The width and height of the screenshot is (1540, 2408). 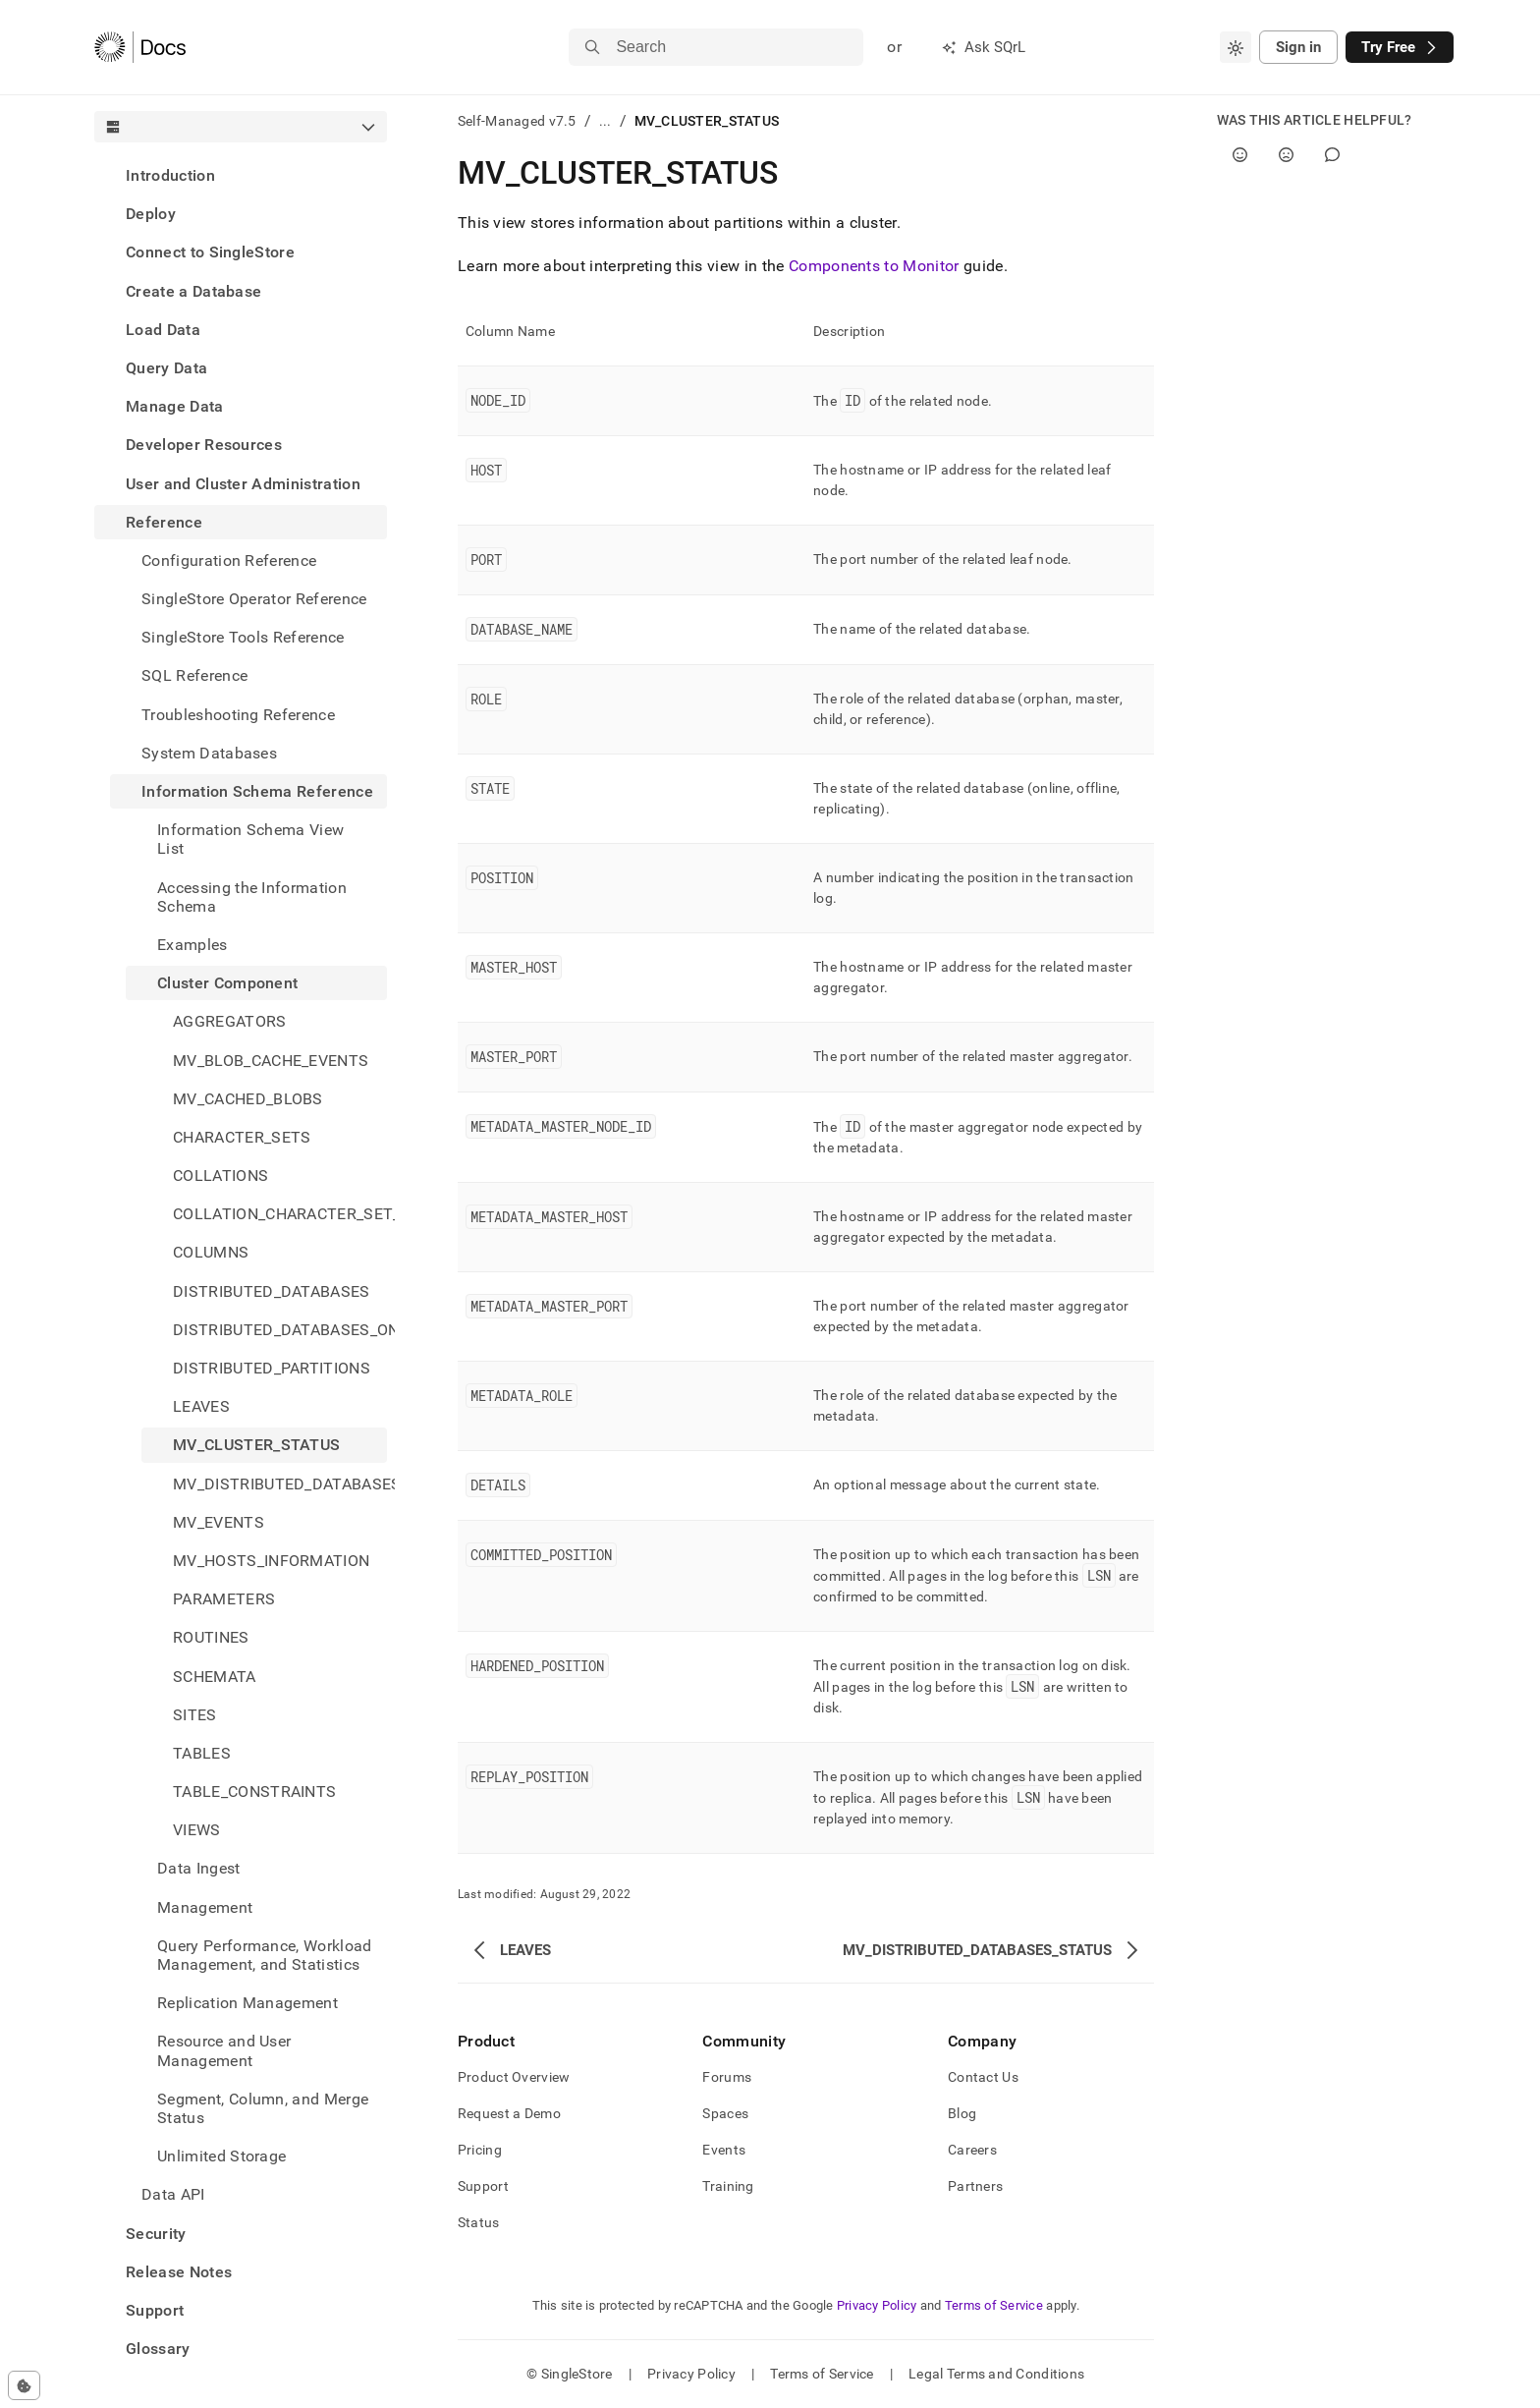 I want to click on Pricing, so click(x=480, y=2149).